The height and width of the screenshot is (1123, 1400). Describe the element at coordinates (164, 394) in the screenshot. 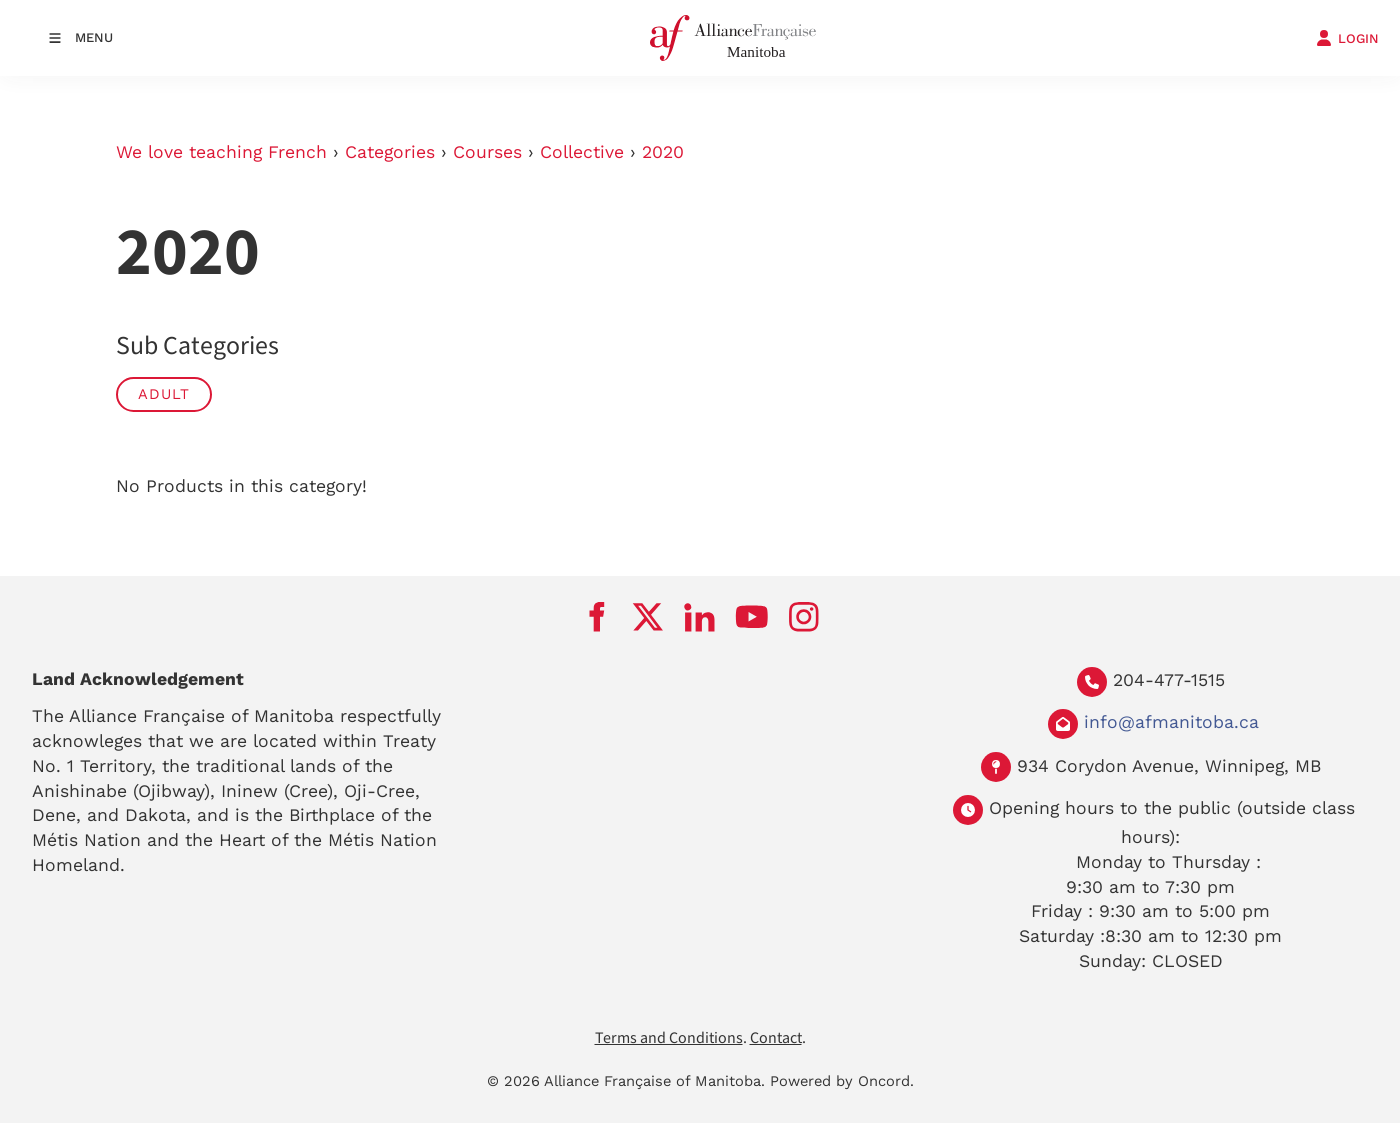

I see `Adult` at that location.